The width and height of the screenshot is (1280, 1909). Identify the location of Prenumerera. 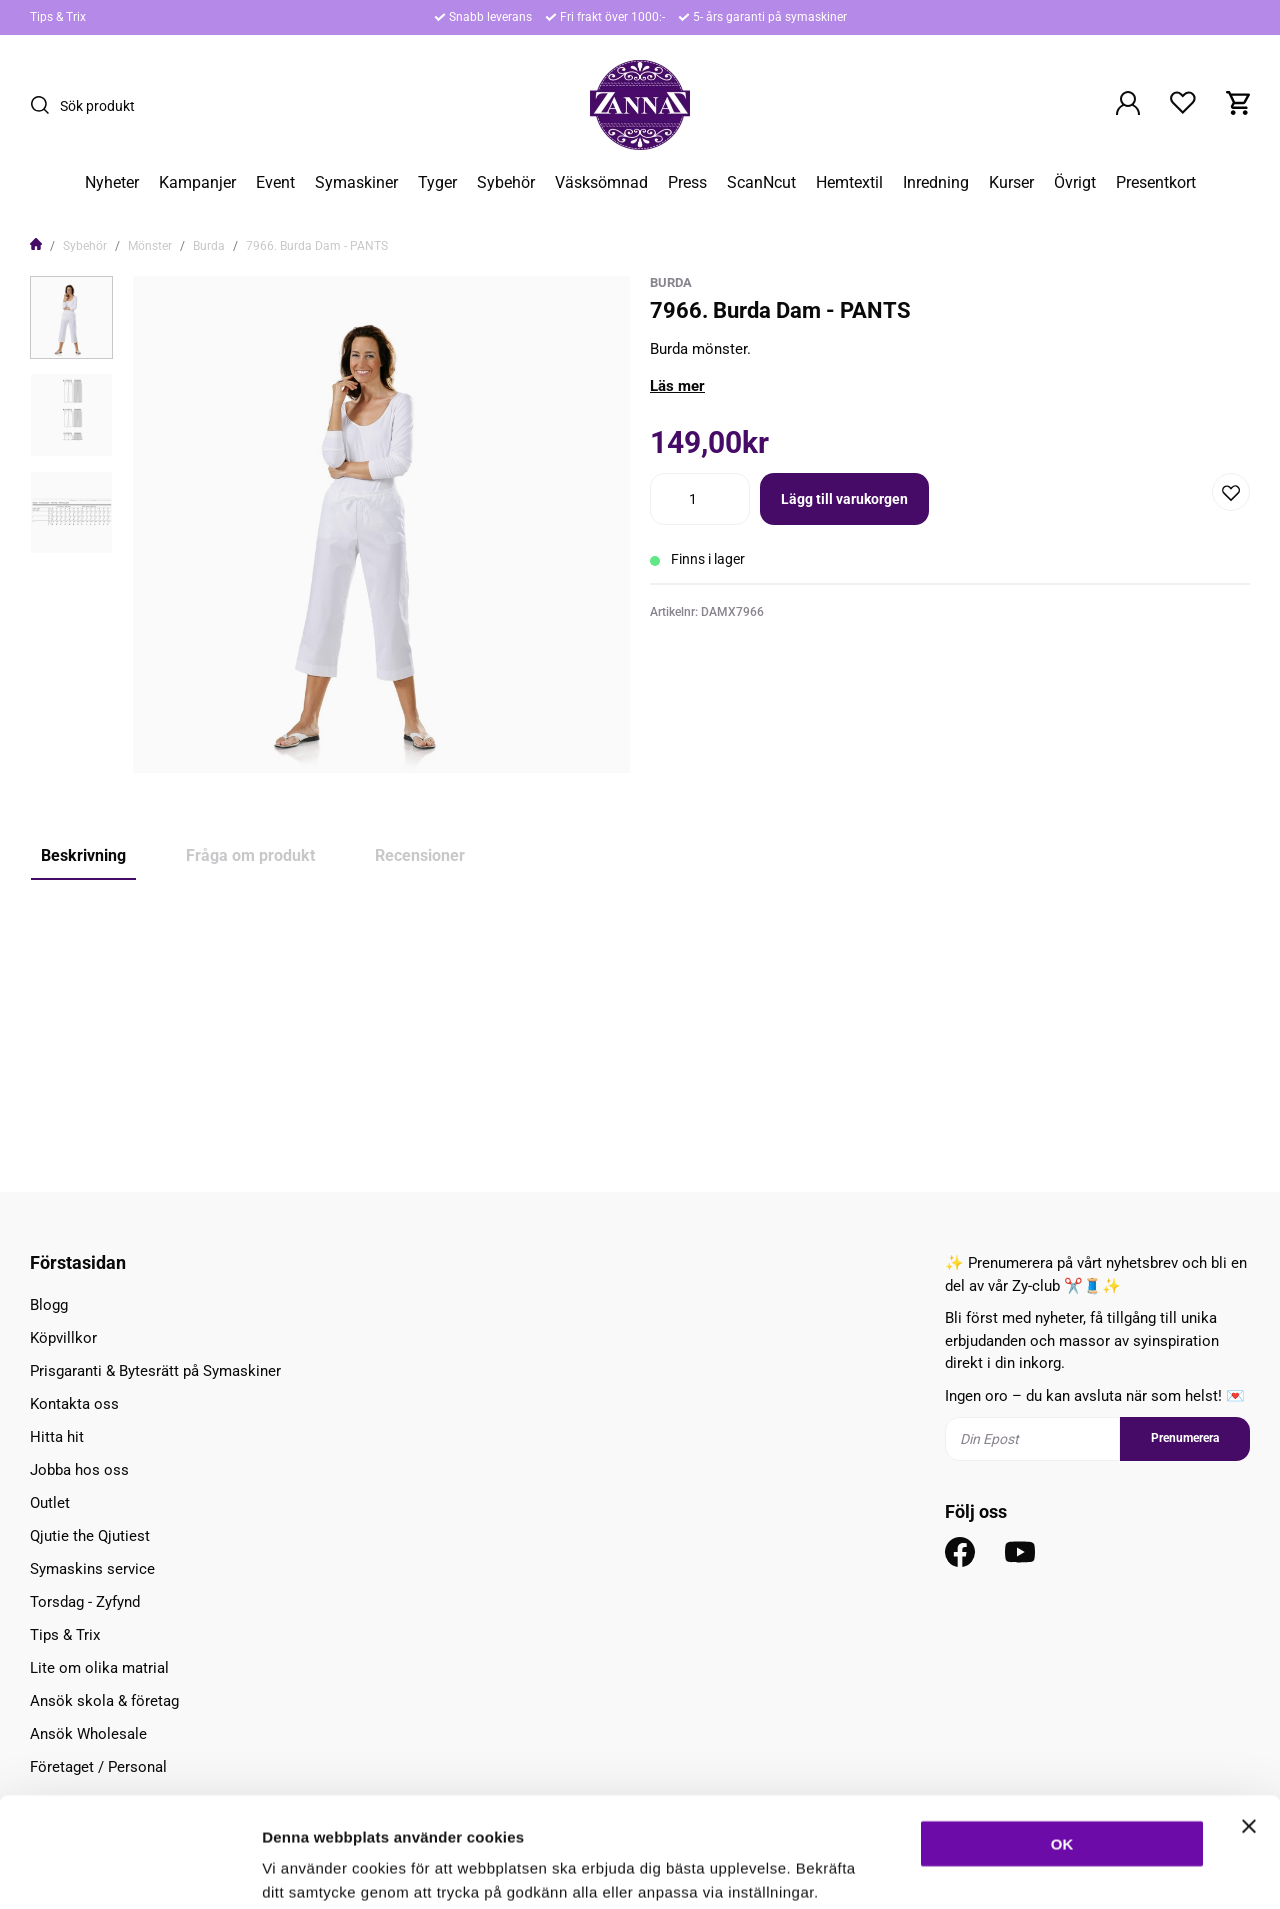
(1185, 1438).